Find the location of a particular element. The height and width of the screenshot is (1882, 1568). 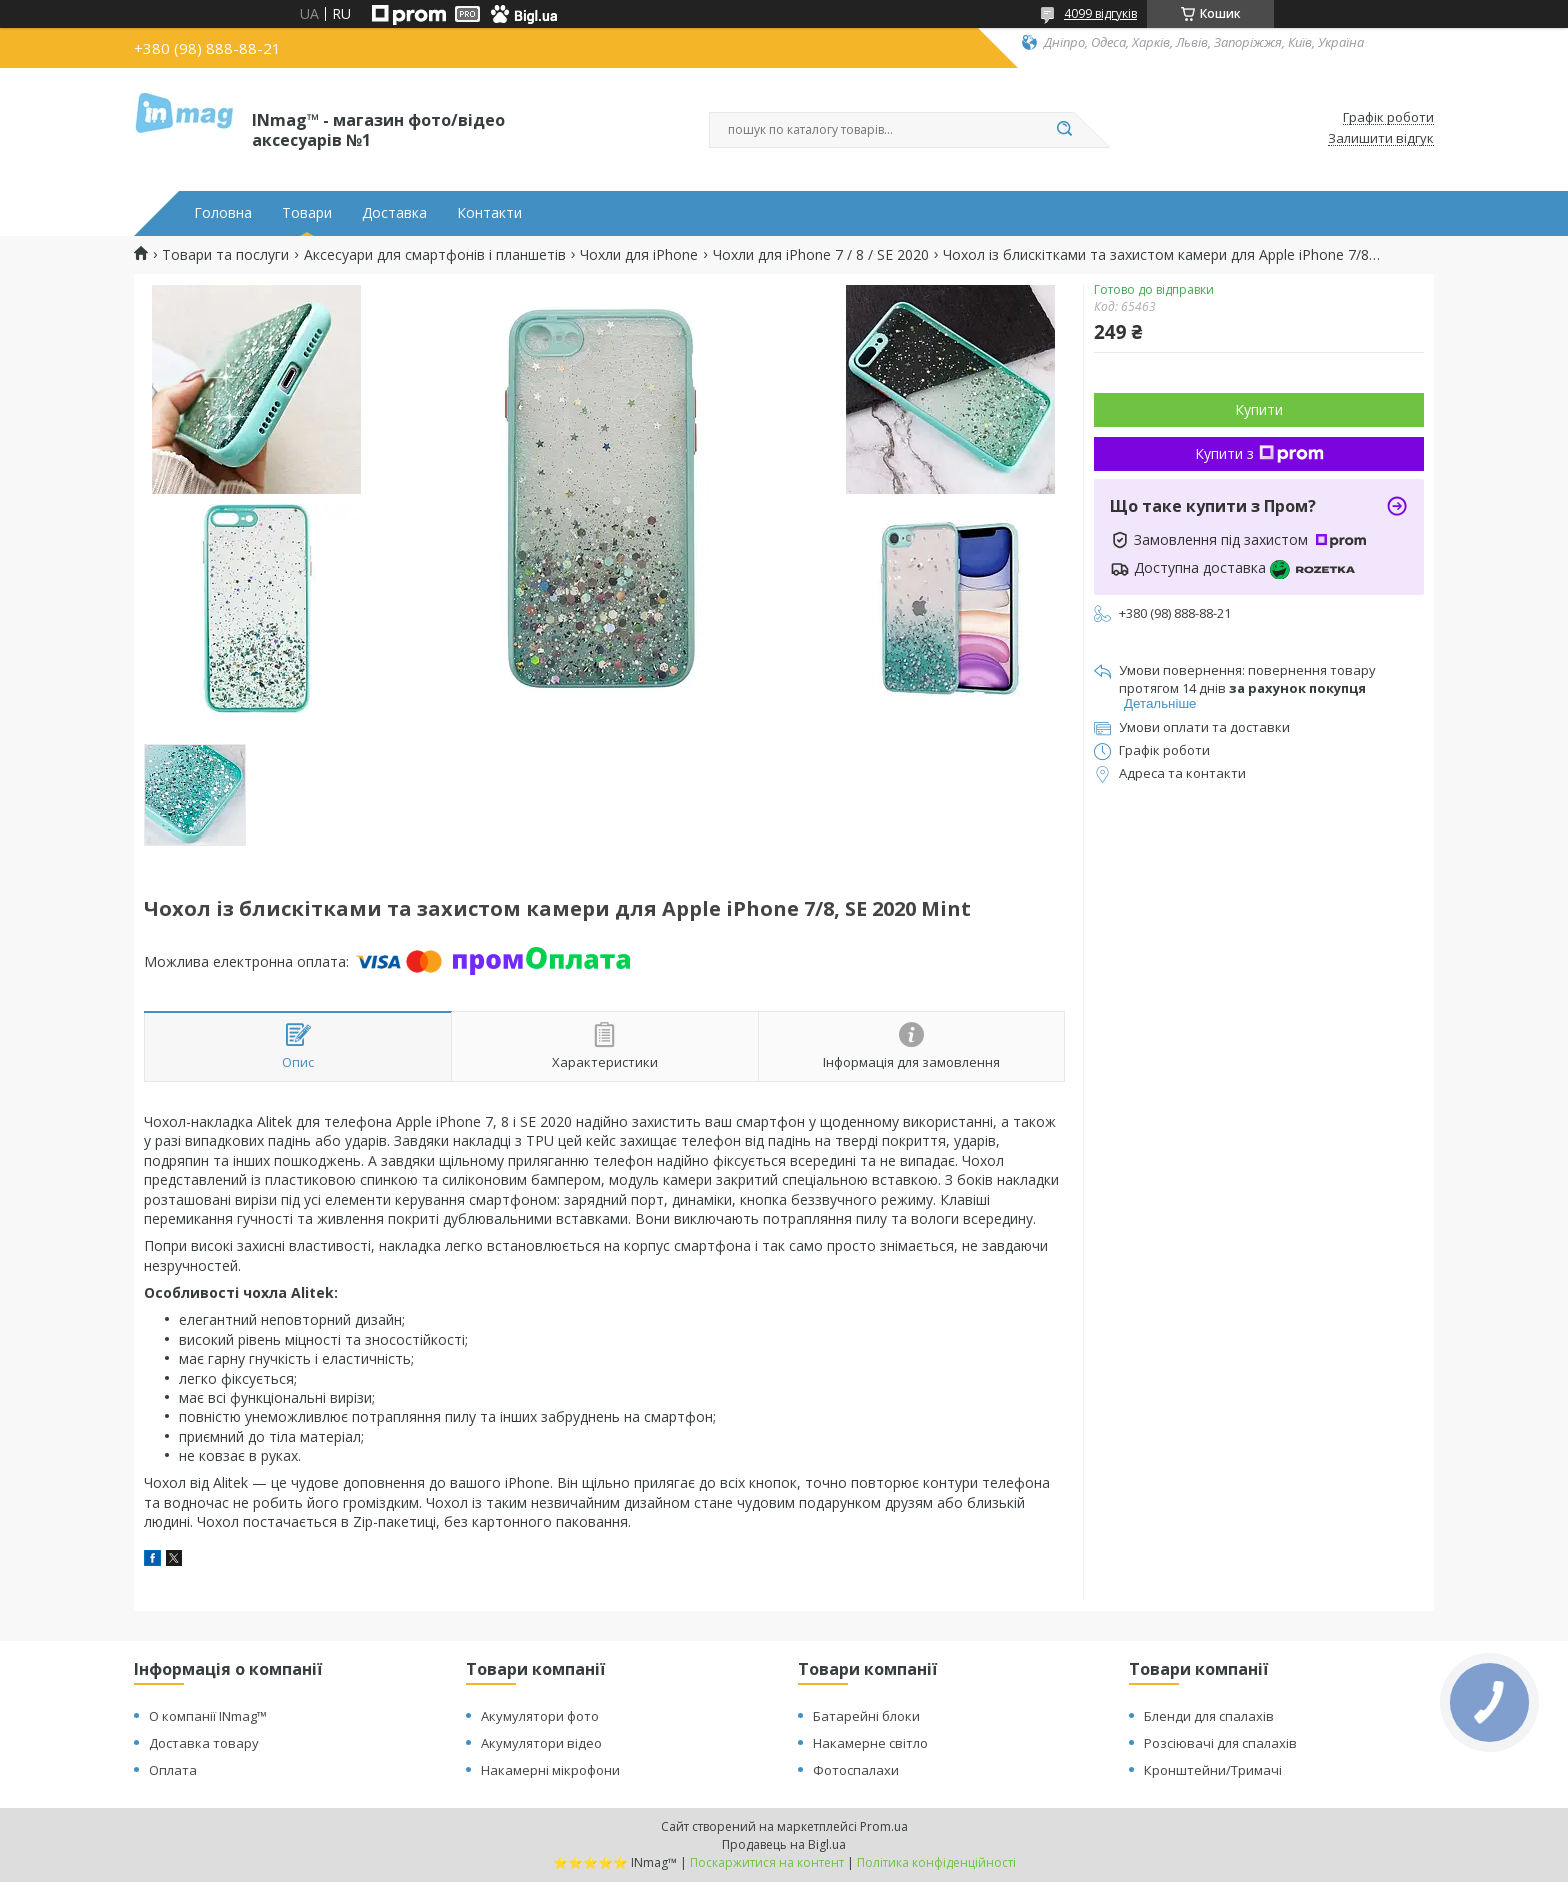

Prom.ua is located at coordinates (884, 1826).